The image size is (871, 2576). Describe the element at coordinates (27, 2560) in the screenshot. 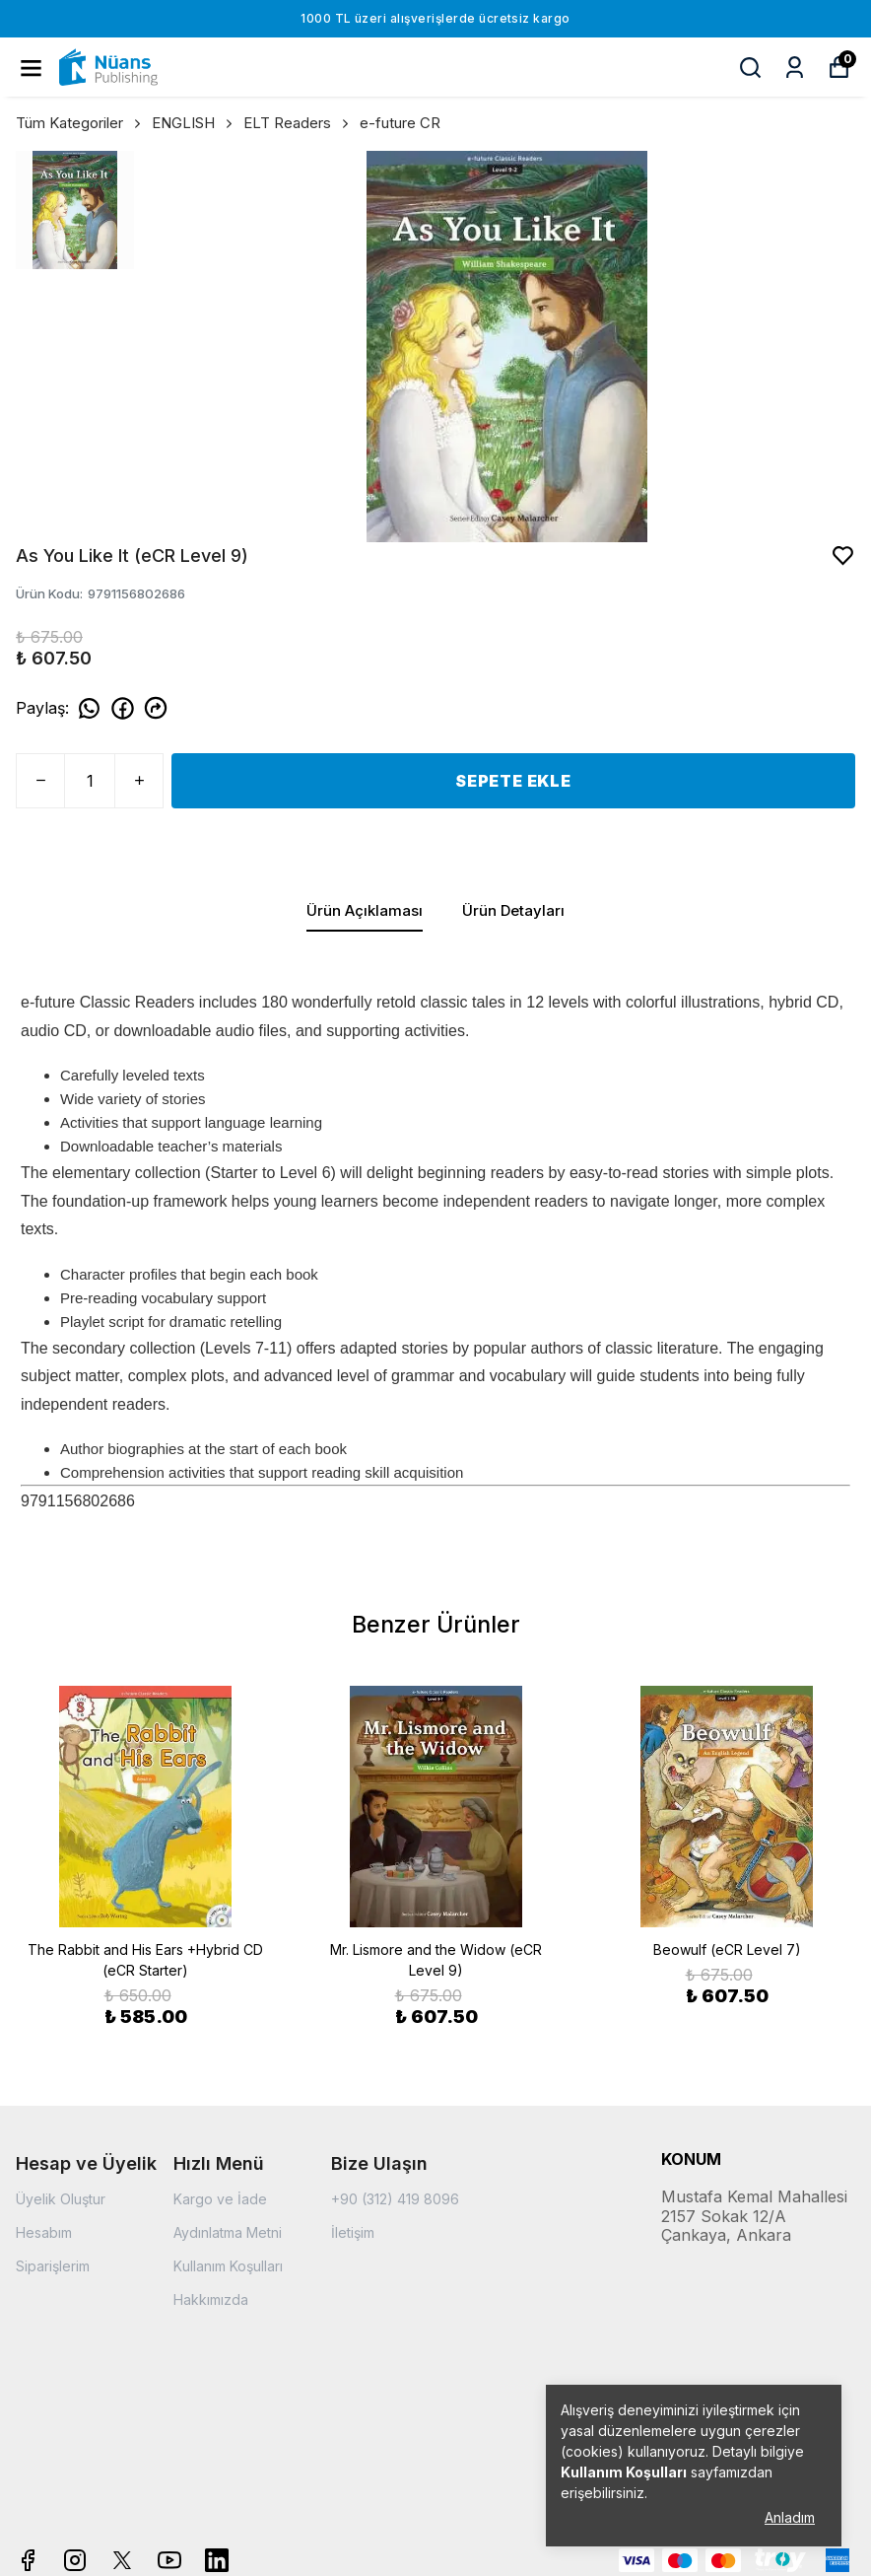

I see `[Facebook]` at that location.